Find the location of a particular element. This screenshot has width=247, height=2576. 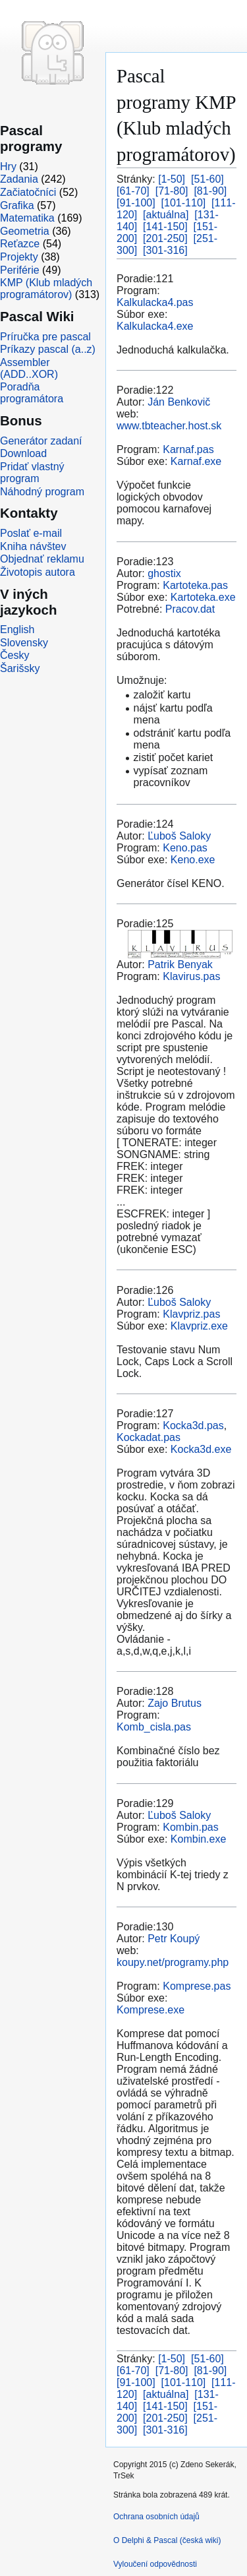

Kalkulacka4.pas is located at coordinates (155, 302).